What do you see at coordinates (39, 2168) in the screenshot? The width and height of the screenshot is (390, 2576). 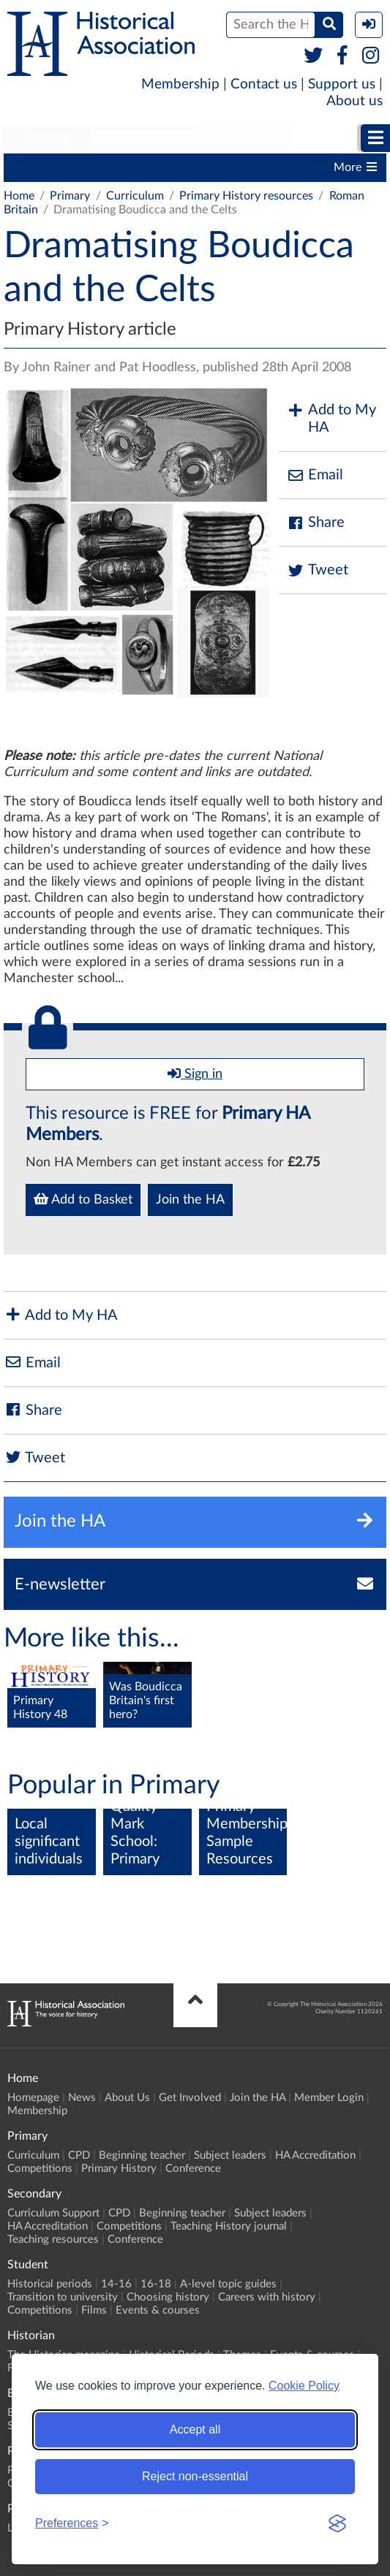 I see `Competitions` at bounding box center [39, 2168].